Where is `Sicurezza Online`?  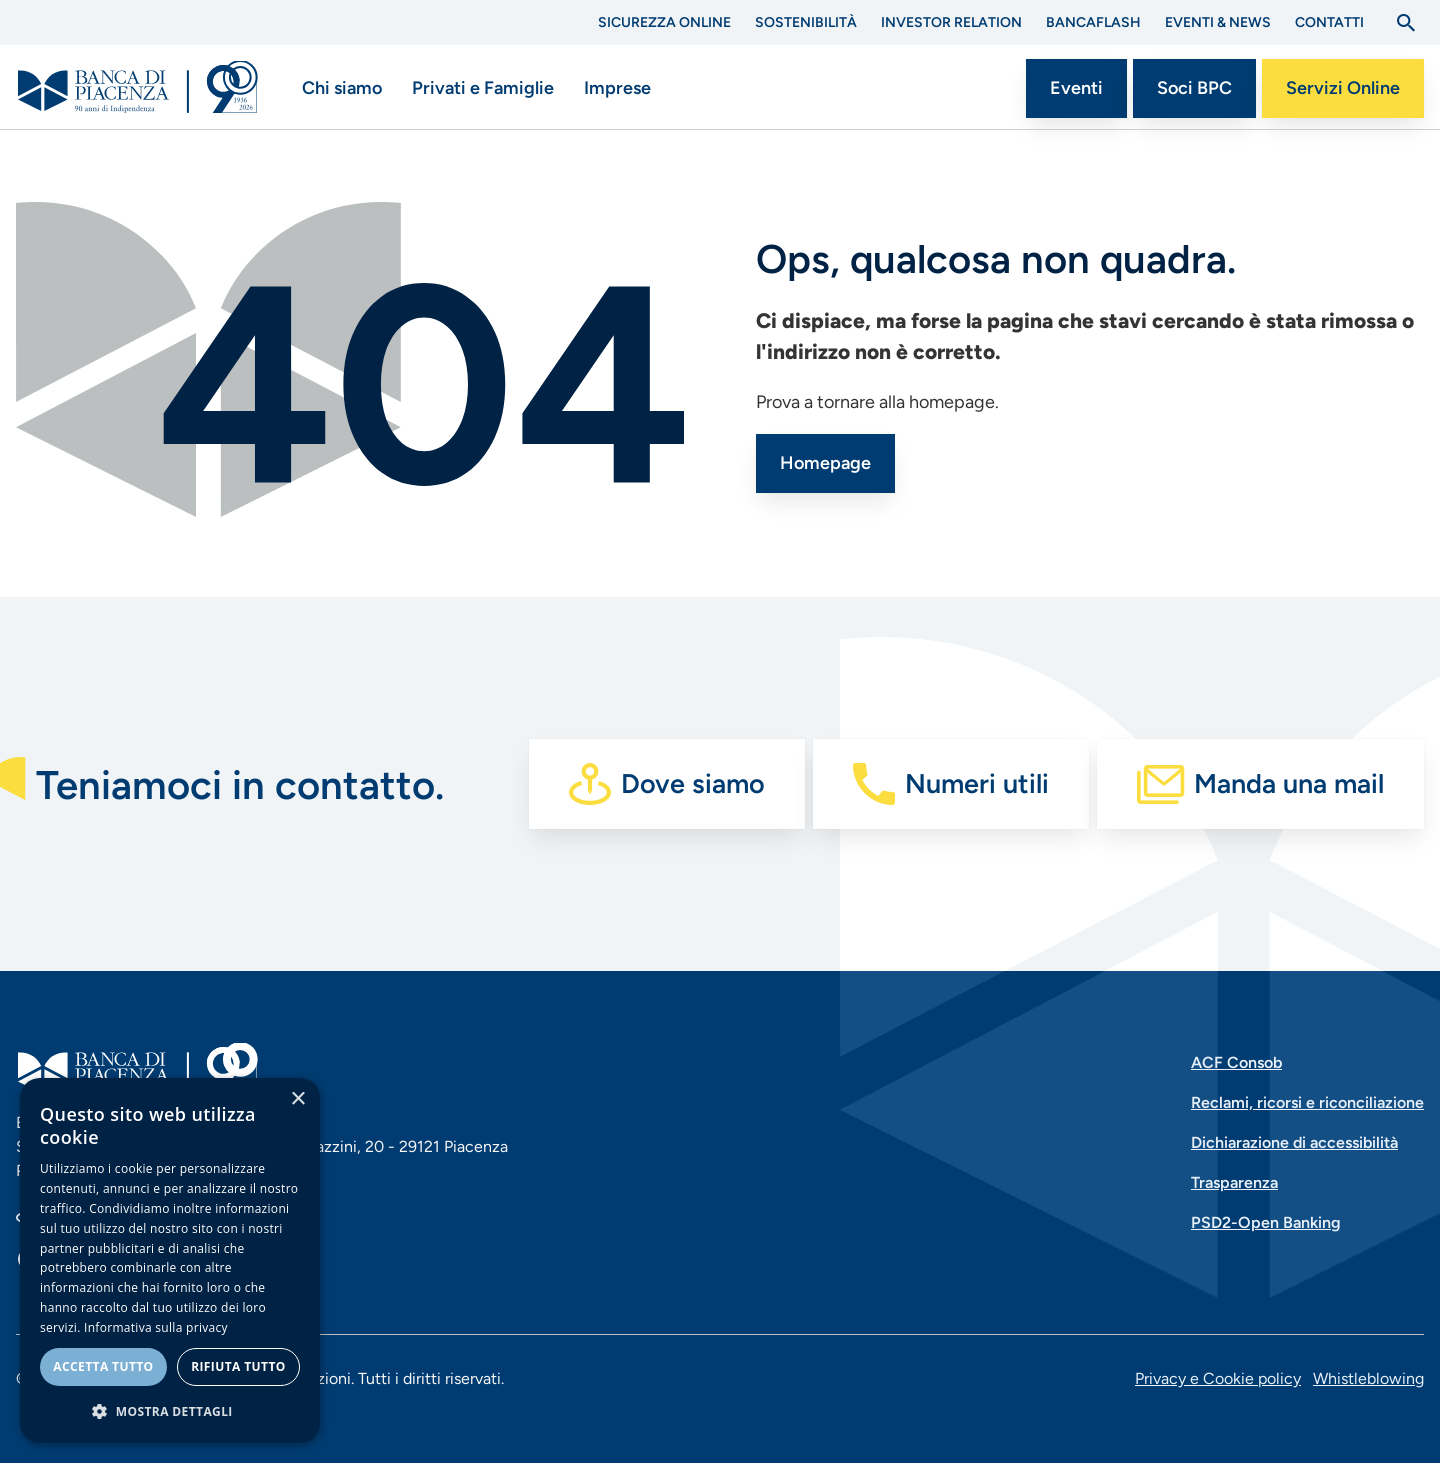
Sicurezza Online is located at coordinates (664, 22).